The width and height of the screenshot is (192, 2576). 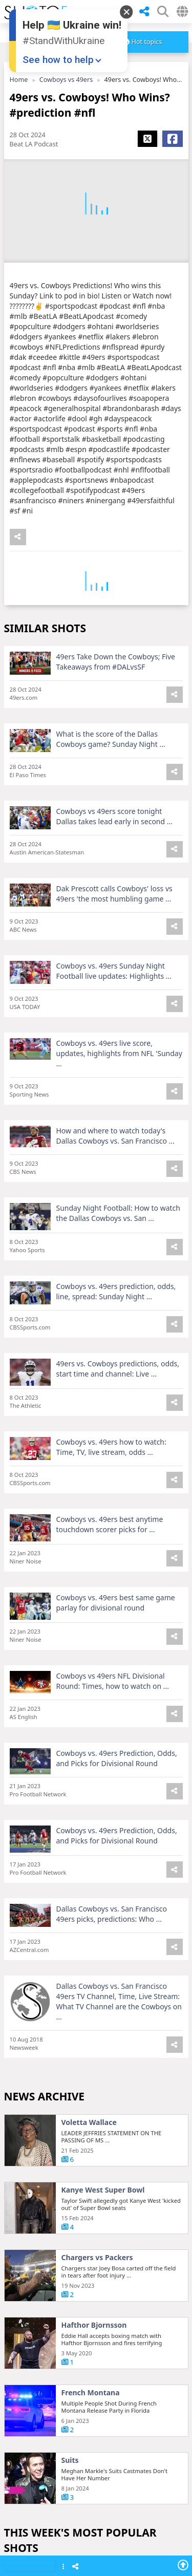 What do you see at coordinates (91, 2363) in the screenshot?
I see `Dow Jones today` at bounding box center [91, 2363].